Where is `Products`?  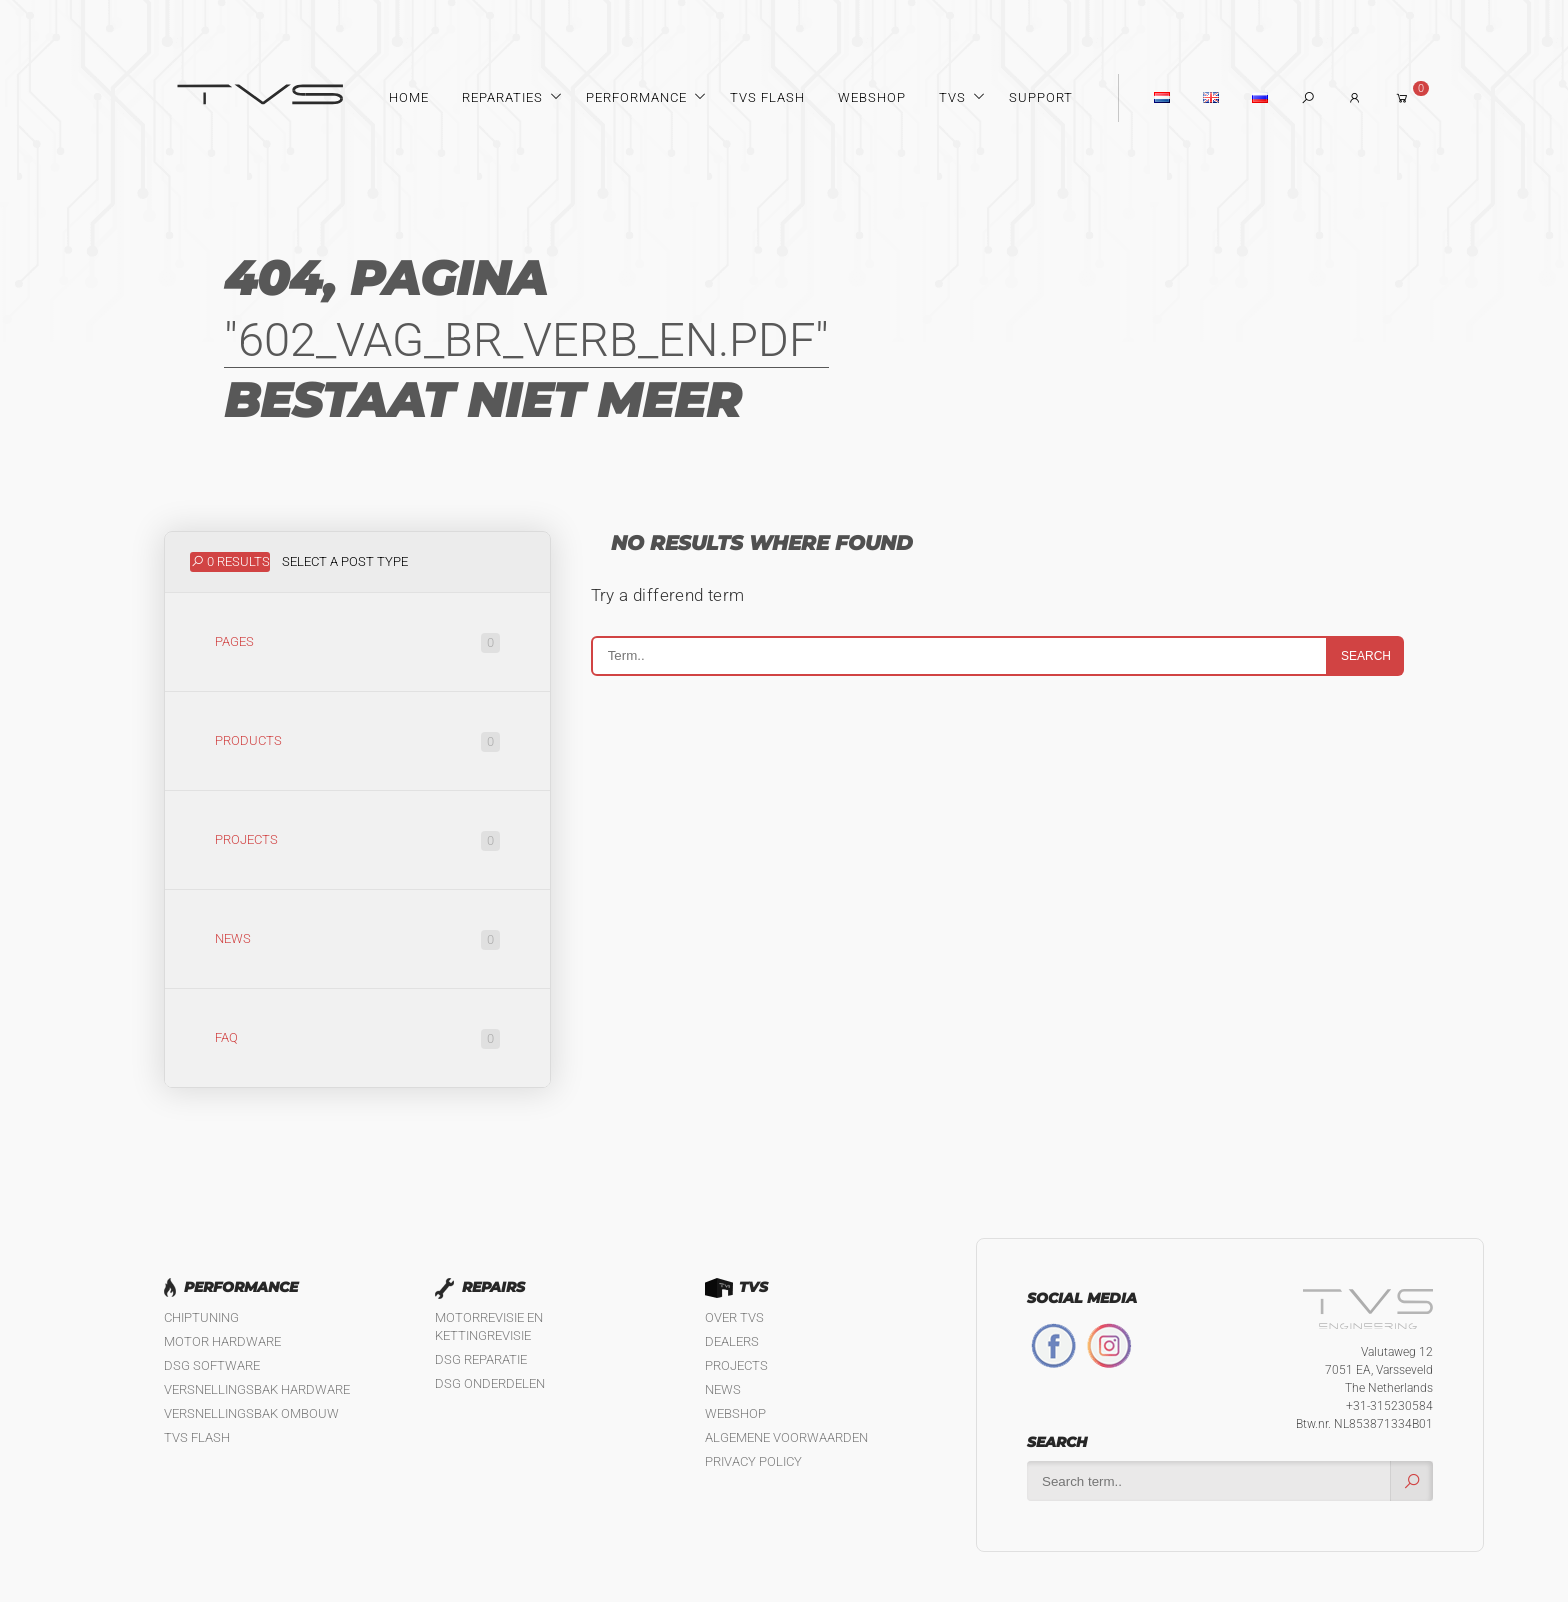
Products is located at coordinates (357, 742).